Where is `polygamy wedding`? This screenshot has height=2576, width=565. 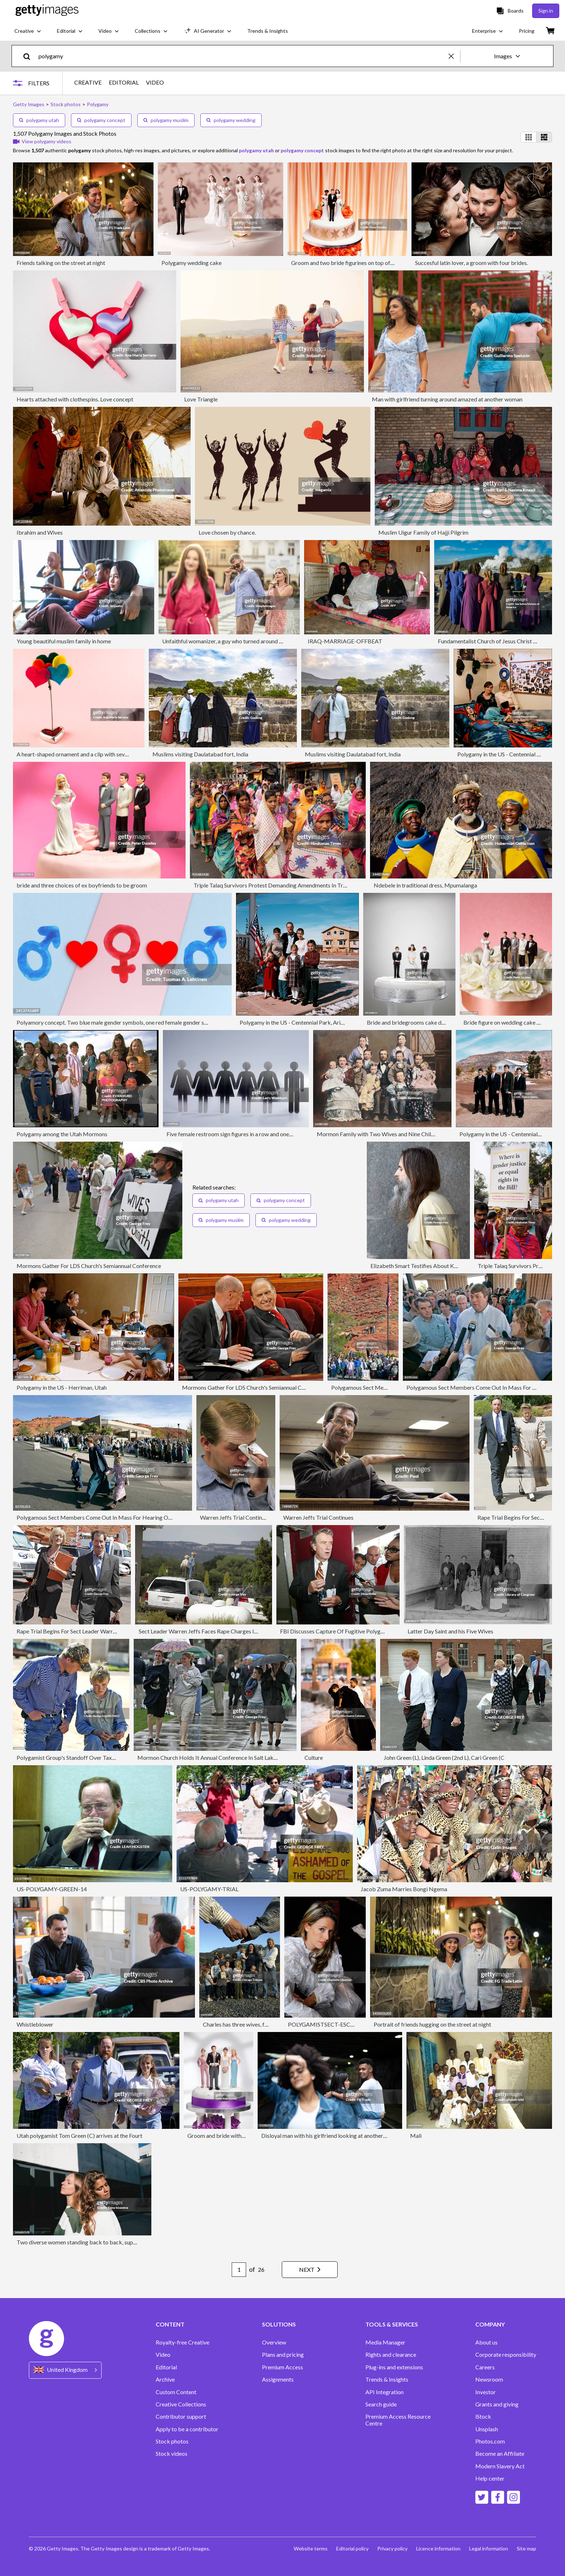
polygamy wedding is located at coordinates (230, 120).